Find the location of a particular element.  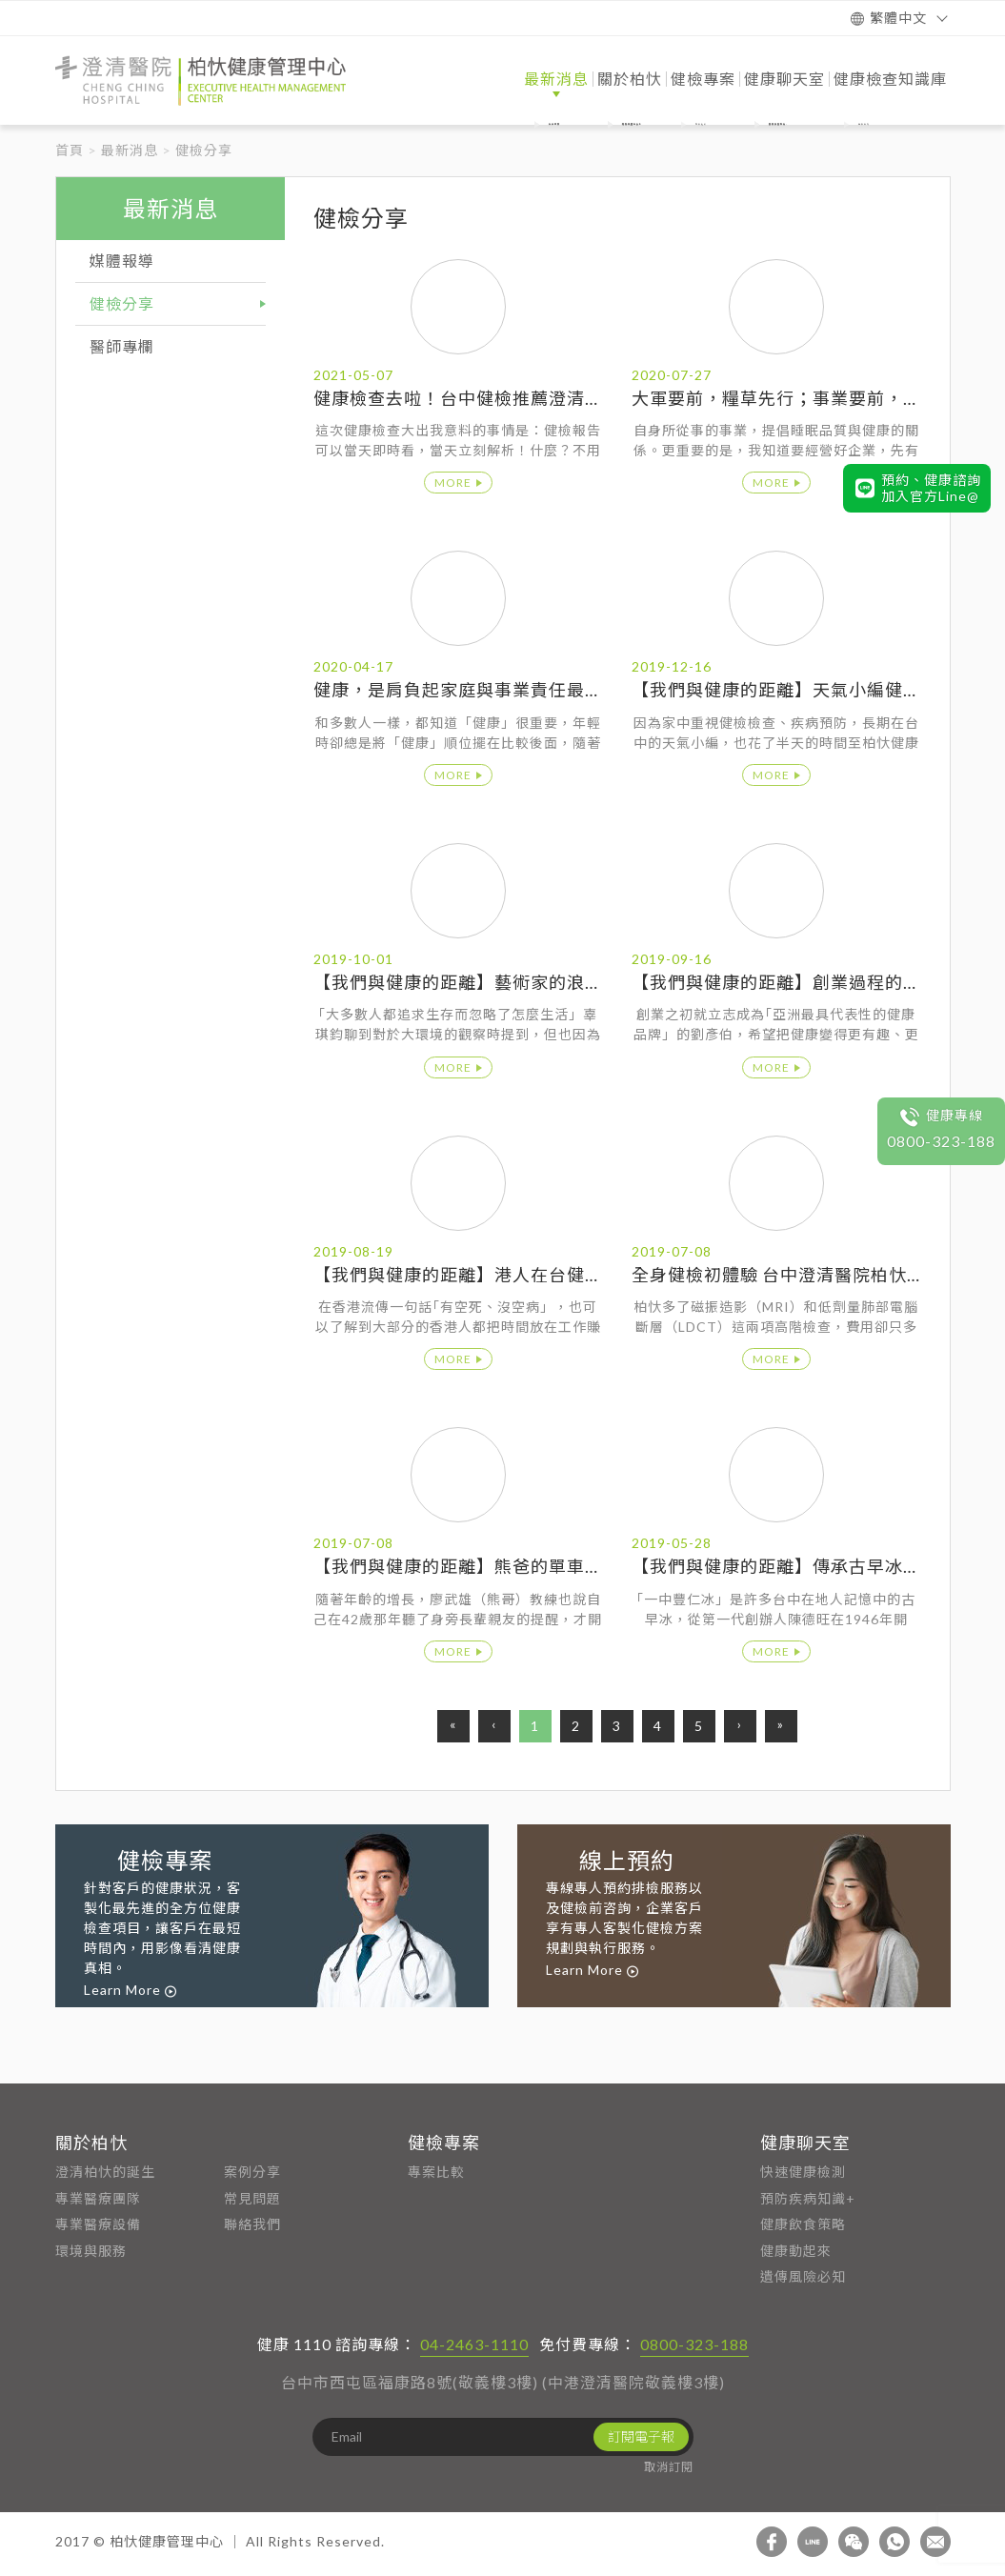

健康聊天室 is located at coordinates (805, 2142).